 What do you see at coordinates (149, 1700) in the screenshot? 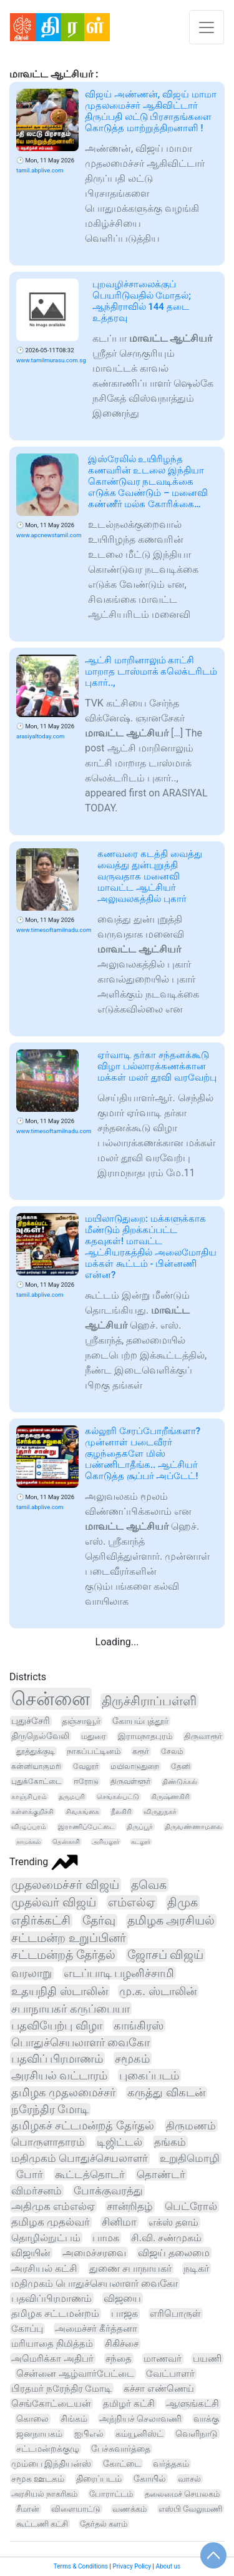
I see `திருச்சிராப்பள்ளி` at bounding box center [149, 1700].